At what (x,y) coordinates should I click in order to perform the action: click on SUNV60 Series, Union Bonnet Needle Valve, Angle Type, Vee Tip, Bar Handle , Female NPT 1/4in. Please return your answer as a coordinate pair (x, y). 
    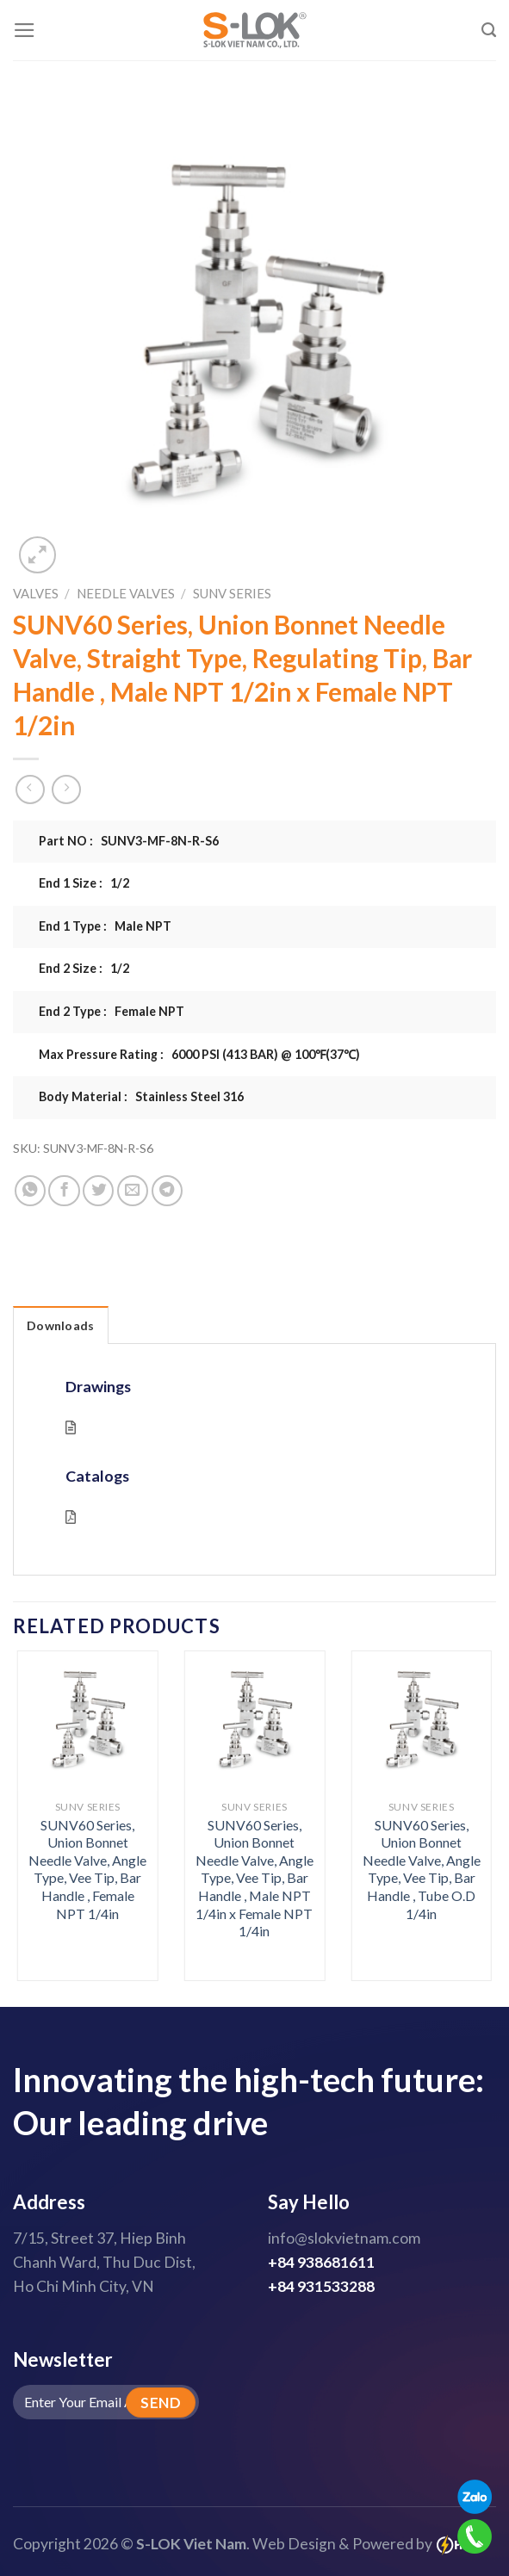
    Looking at the image, I should click on (87, 1869).